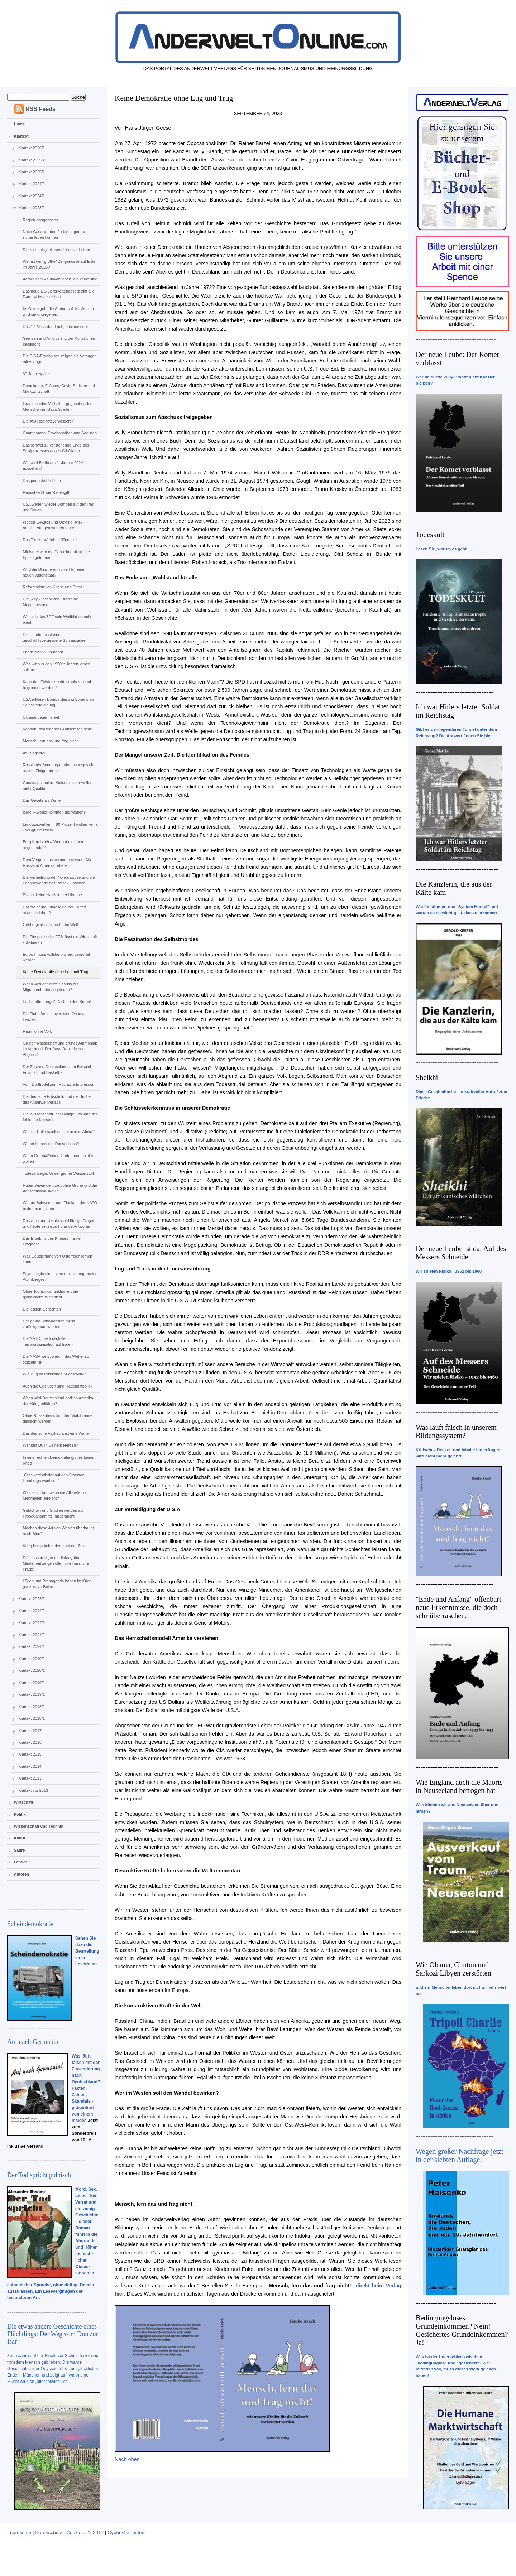  Describe the element at coordinates (58, 1131) in the screenshot. I see `Welche Rolle spielt die Ukraine in Afrika?` at that location.